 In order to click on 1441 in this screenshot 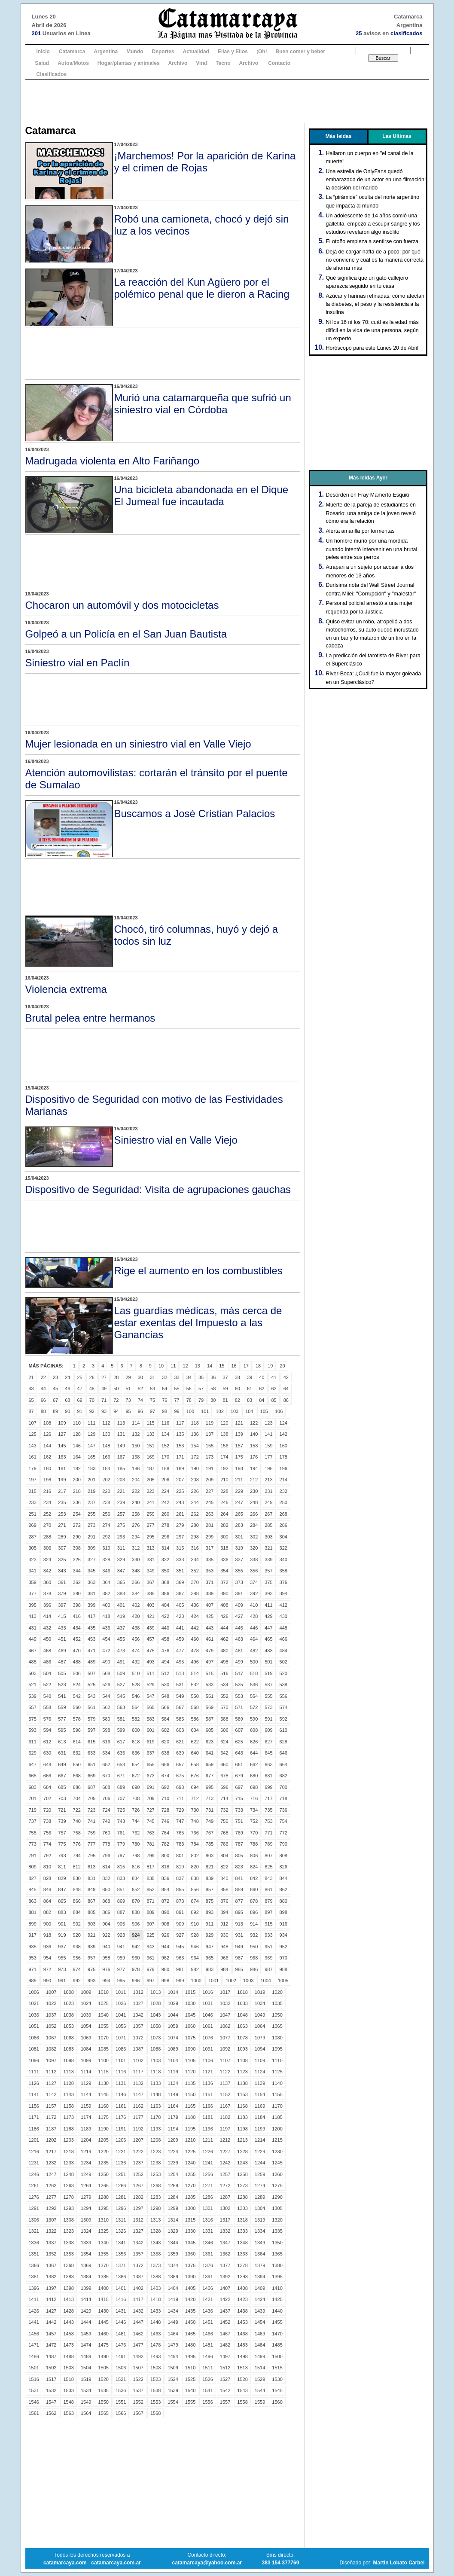, I will do `click(34, 2322)`.